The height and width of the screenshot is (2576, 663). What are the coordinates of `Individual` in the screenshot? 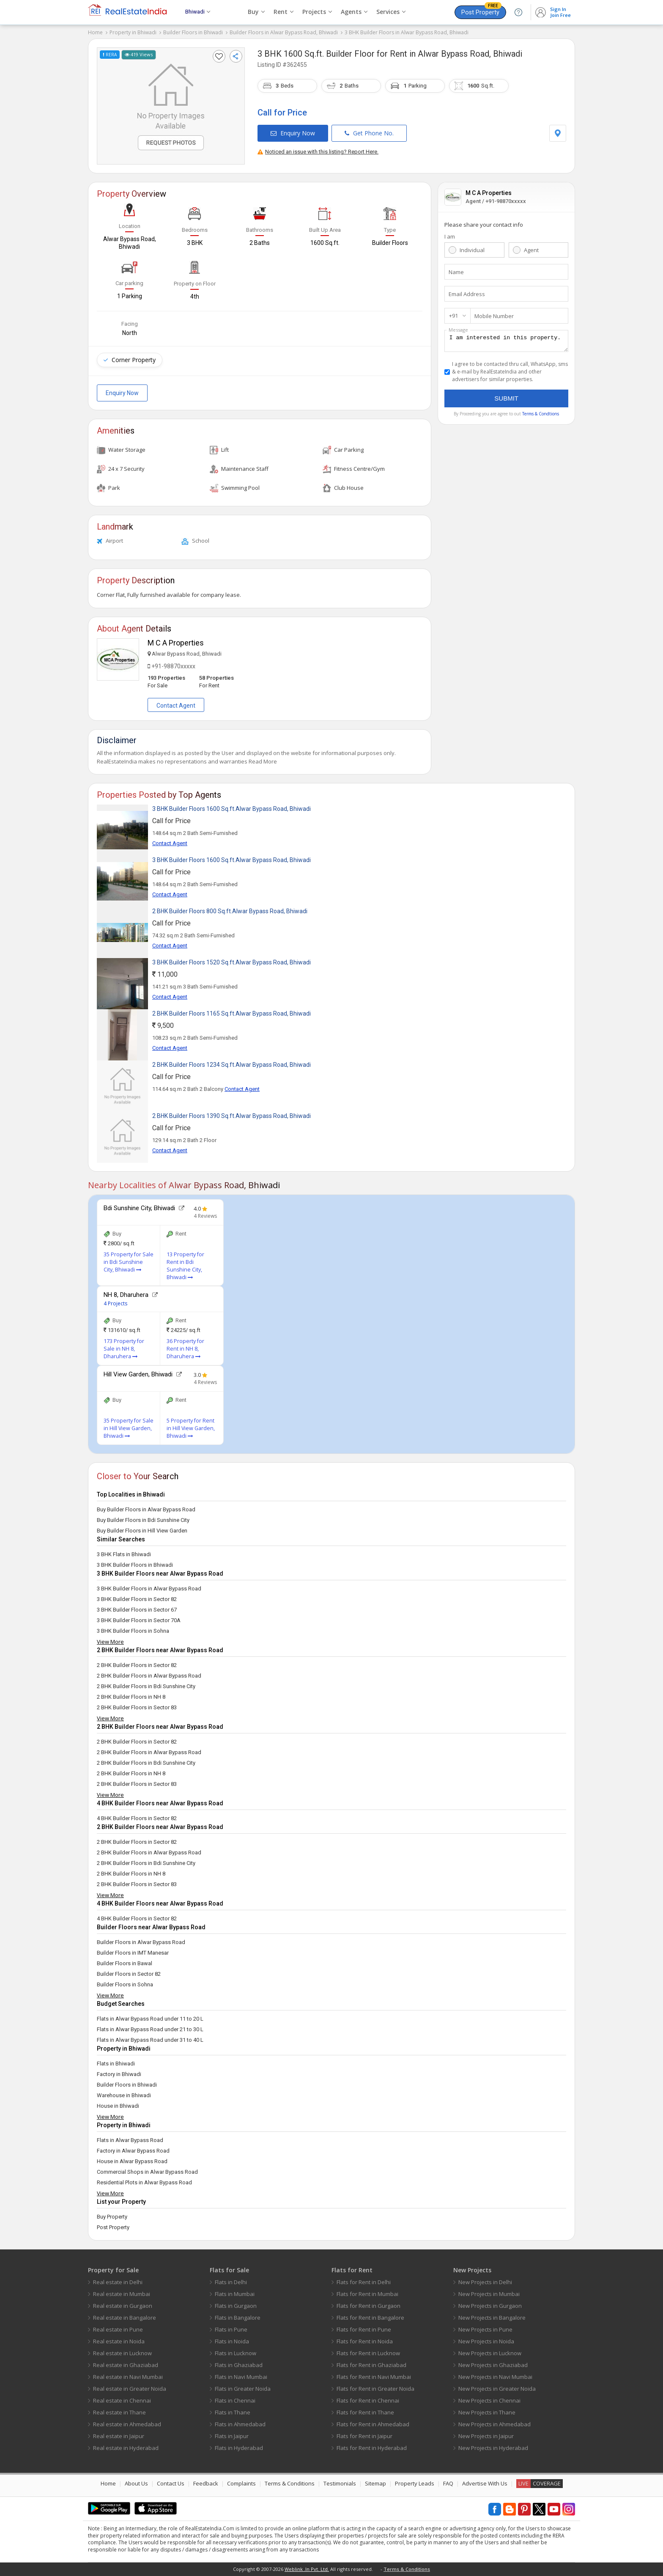 It's located at (472, 250).